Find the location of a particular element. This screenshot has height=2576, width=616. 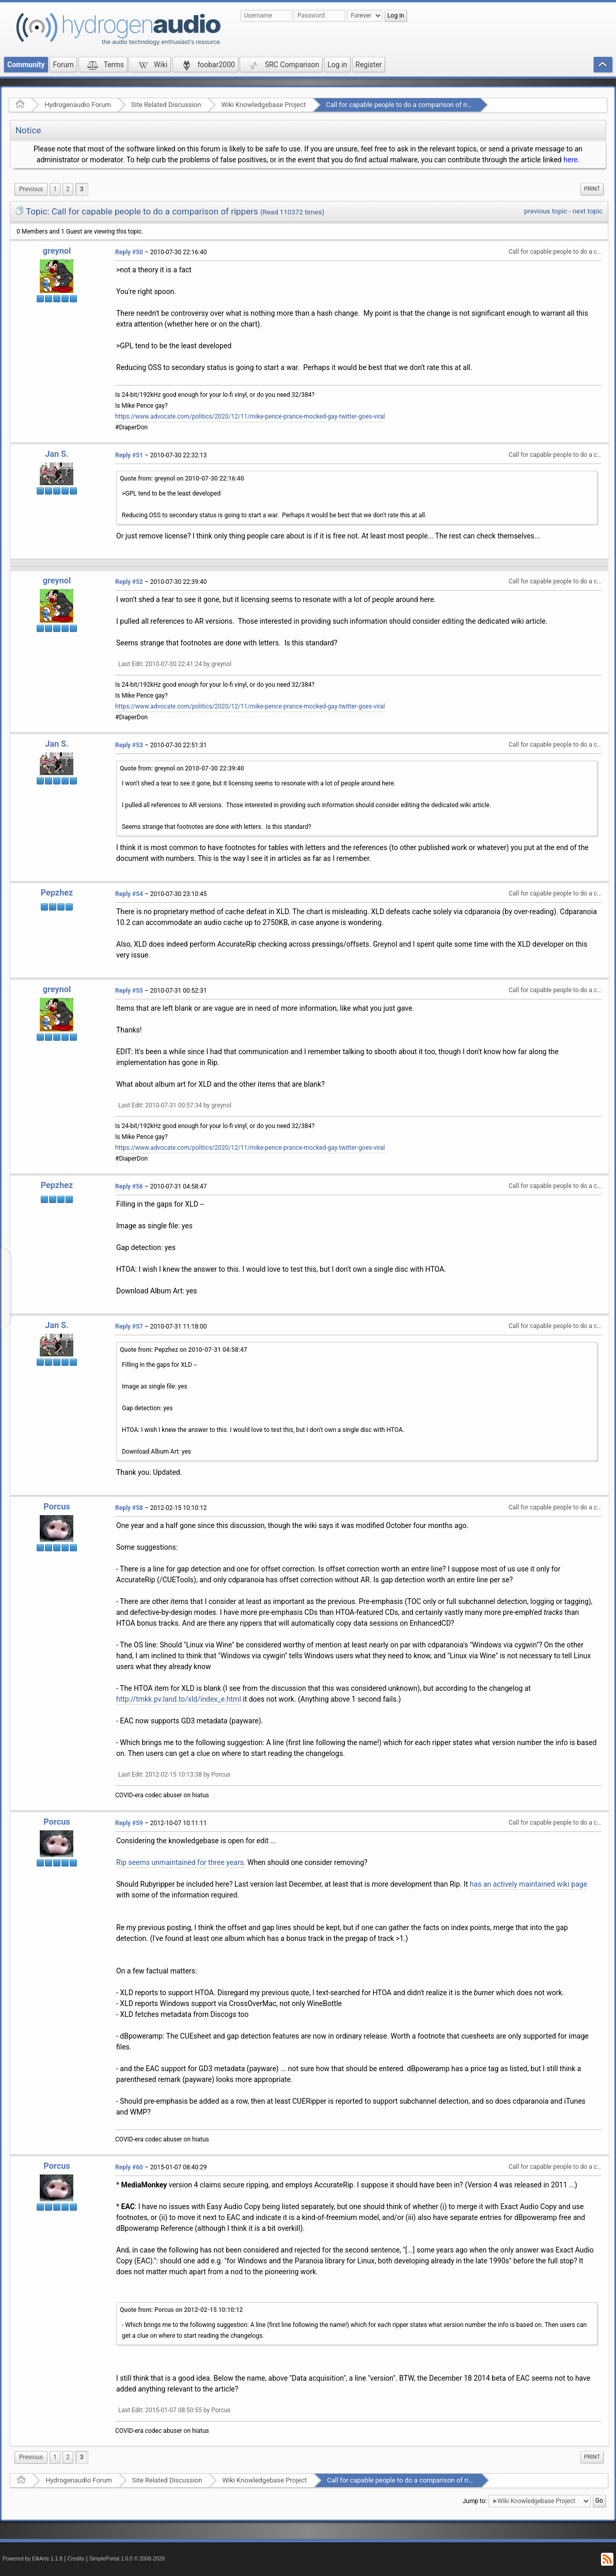

Reply #57 is located at coordinates (129, 1326).